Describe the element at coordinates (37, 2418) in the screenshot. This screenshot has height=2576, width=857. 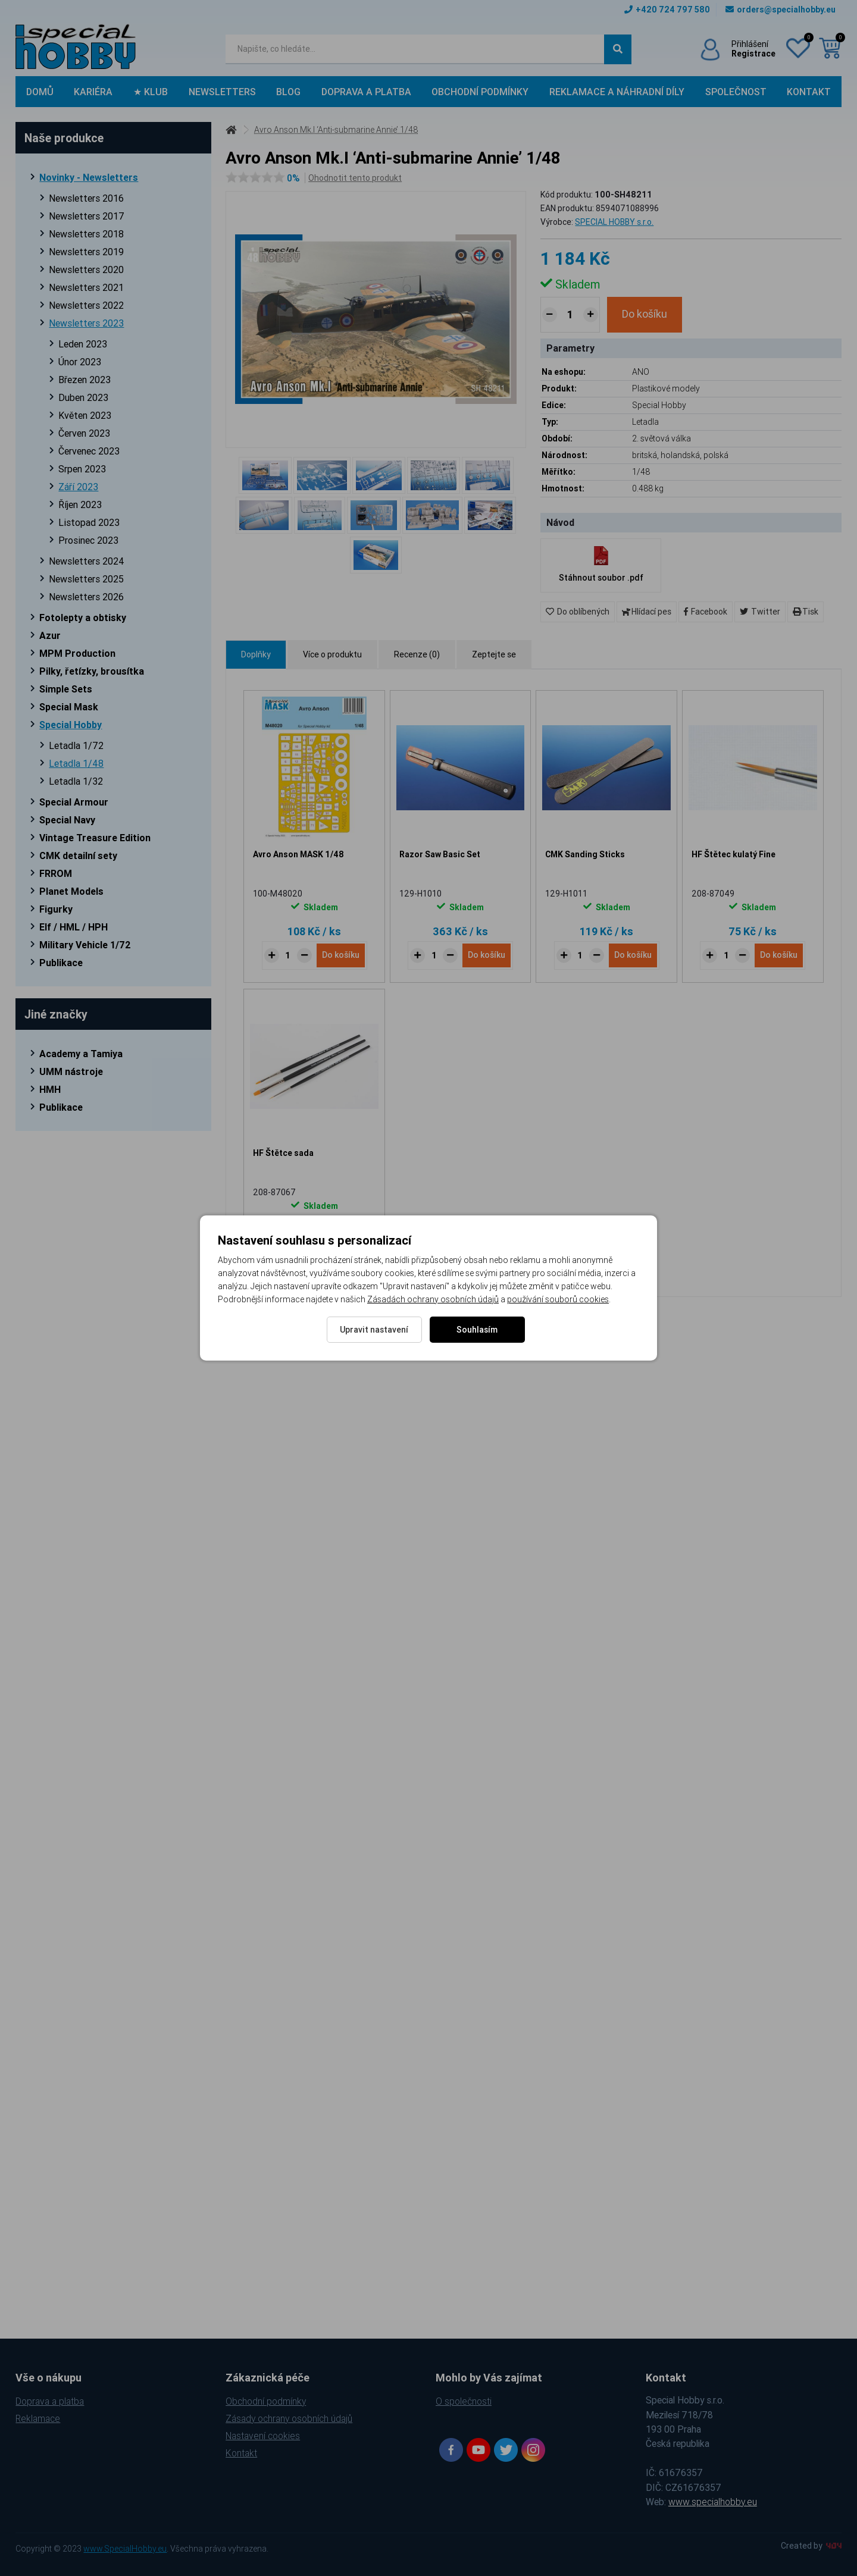
I see `Reklamace` at that location.